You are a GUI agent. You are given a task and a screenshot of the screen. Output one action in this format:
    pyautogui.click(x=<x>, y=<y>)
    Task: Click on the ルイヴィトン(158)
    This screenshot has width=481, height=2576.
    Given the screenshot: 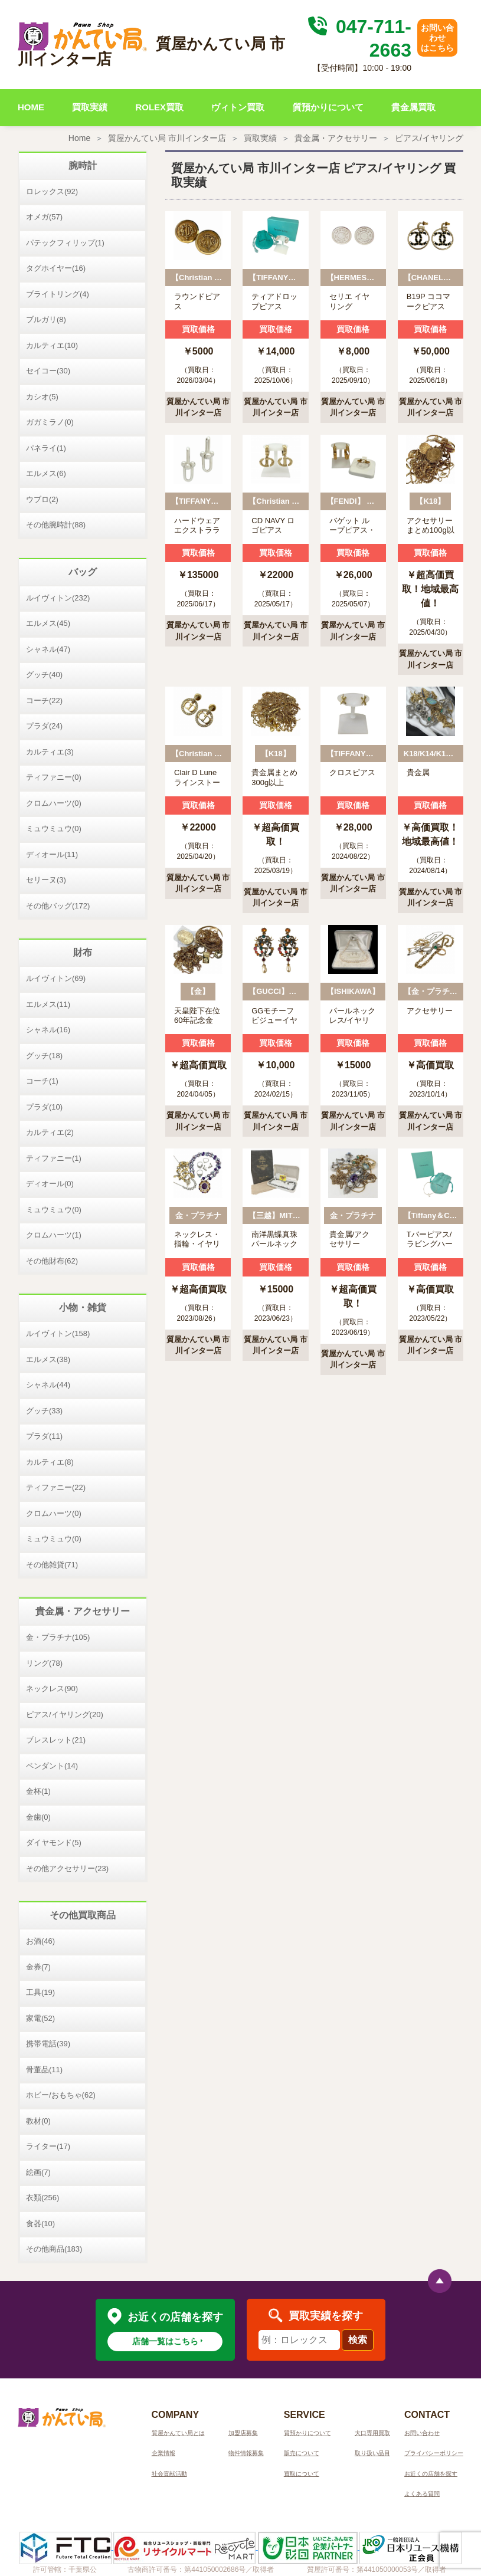 What is the action you would take?
    pyautogui.click(x=58, y=1333)
    